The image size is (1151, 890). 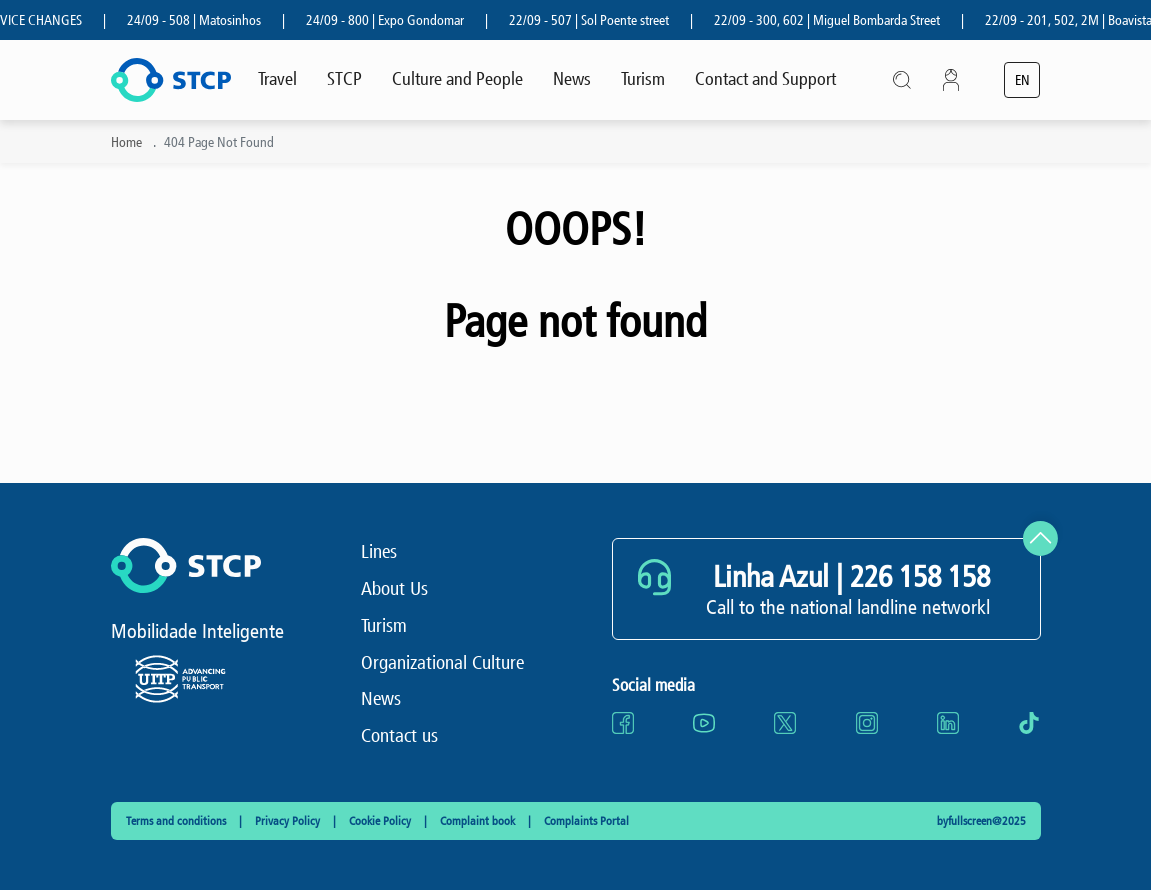 I want to click on 24/09 - 508 | Matosinhos, so click(x=201, y=20).